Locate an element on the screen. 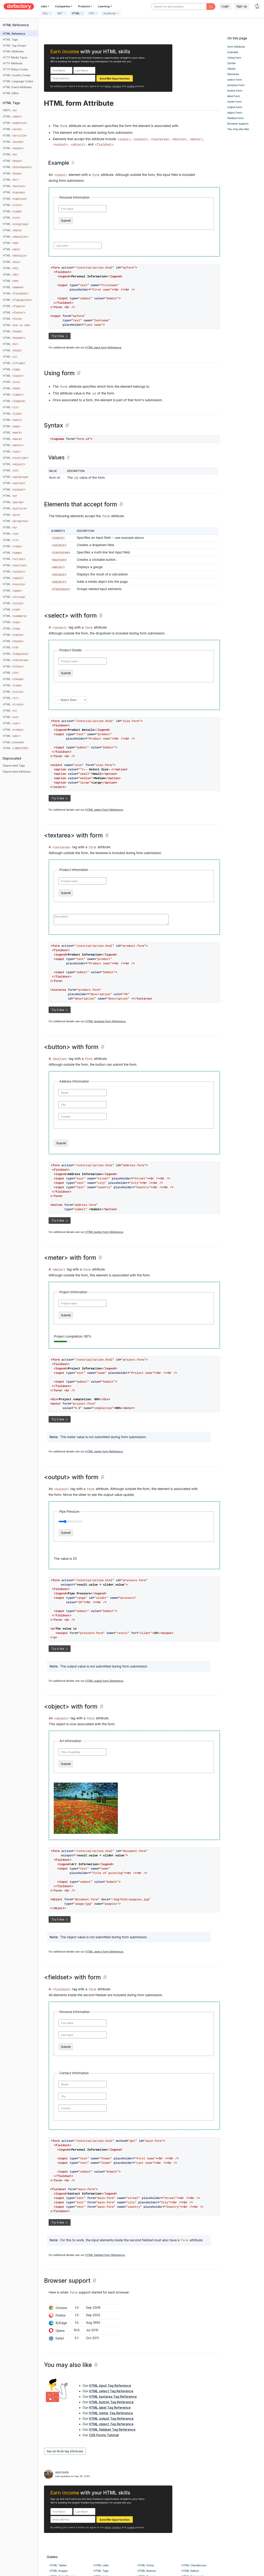 The image size is (264, 2576). HTML Tag Groups is located at coordinates (14, 45).